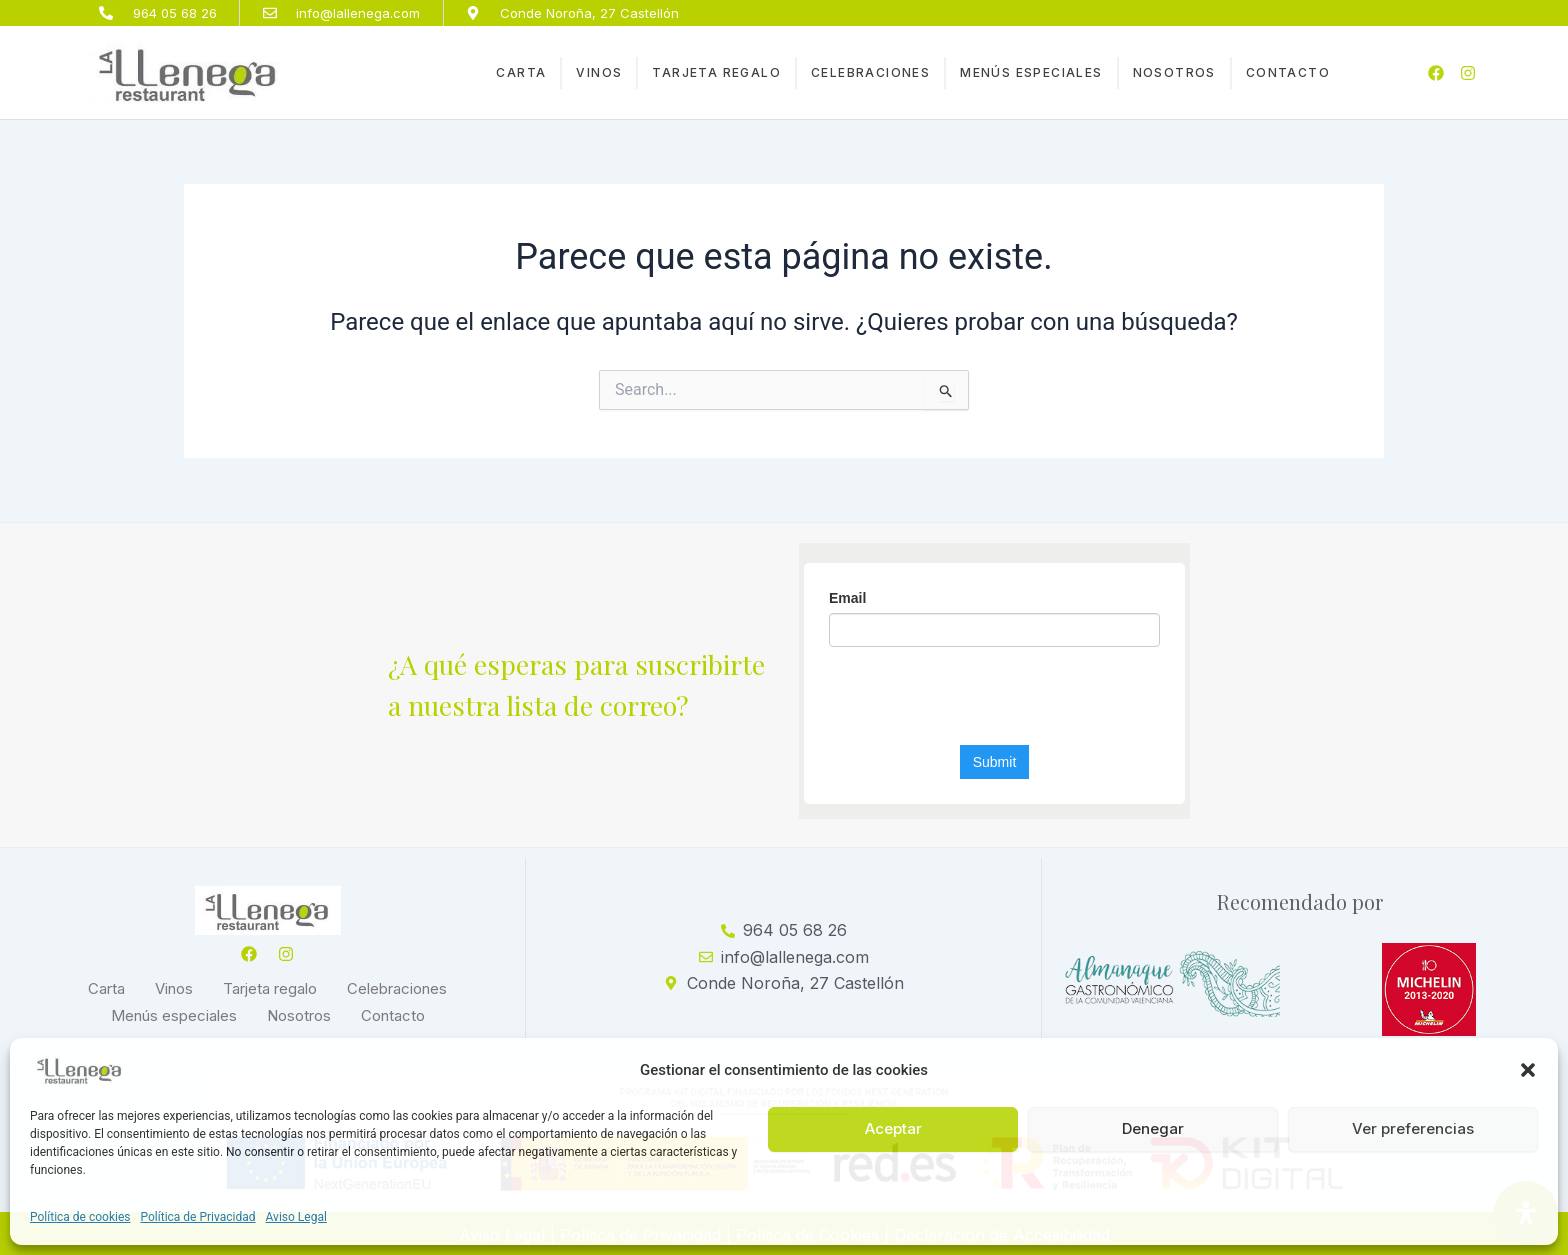 This screenshot has height=1255, width=1568. What do you see at coordinates (716, 72) in the screenshot?
I see `Tarjeta regalo` at bounding box center [716, 72].